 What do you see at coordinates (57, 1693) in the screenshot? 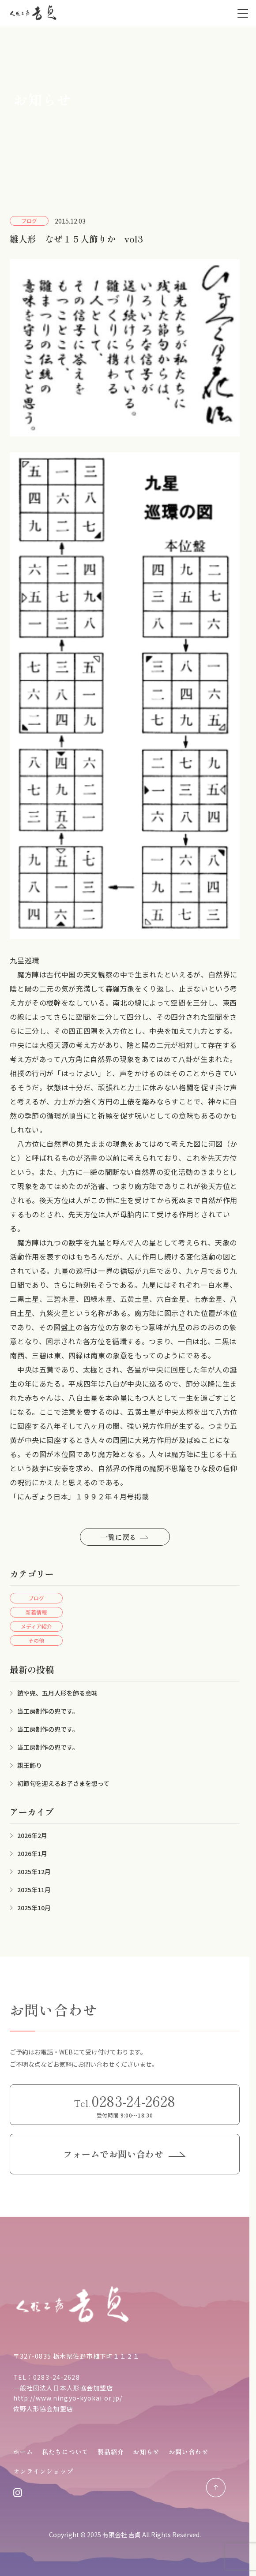
I see `鎧や兜、五月人形を飾る意味` at bounding box center [57, 1693].